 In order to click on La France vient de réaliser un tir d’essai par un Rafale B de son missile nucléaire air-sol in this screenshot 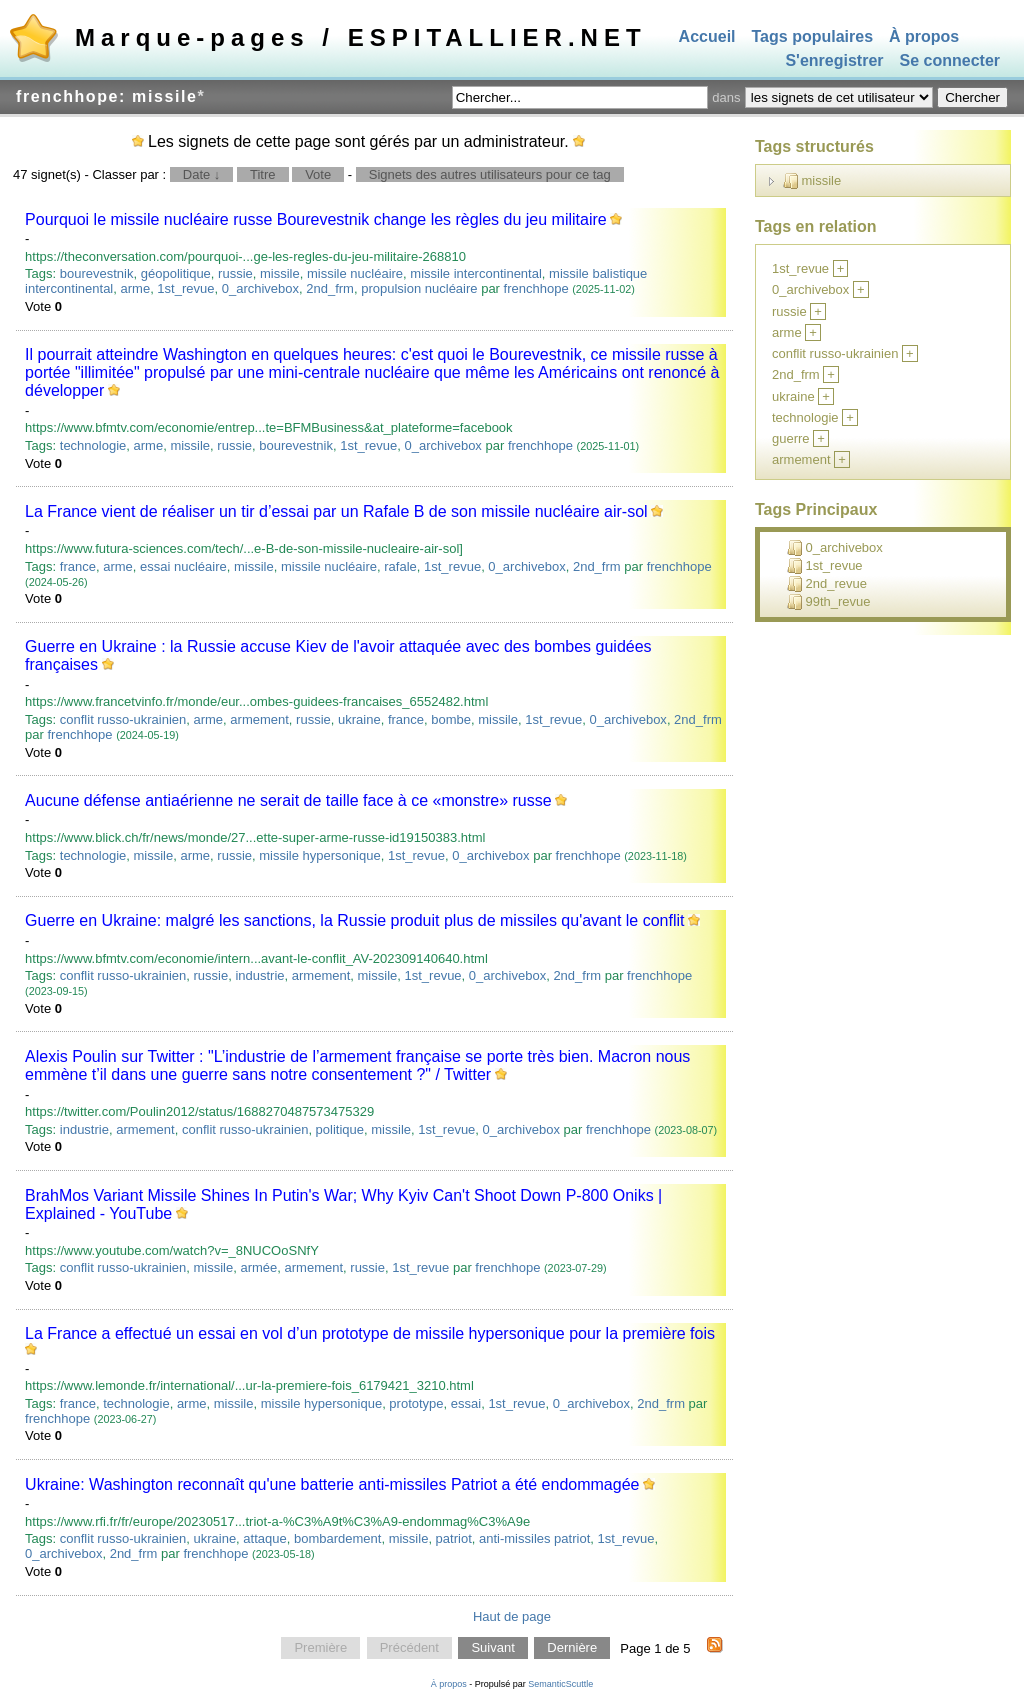, I will do `click(336, 511)`.